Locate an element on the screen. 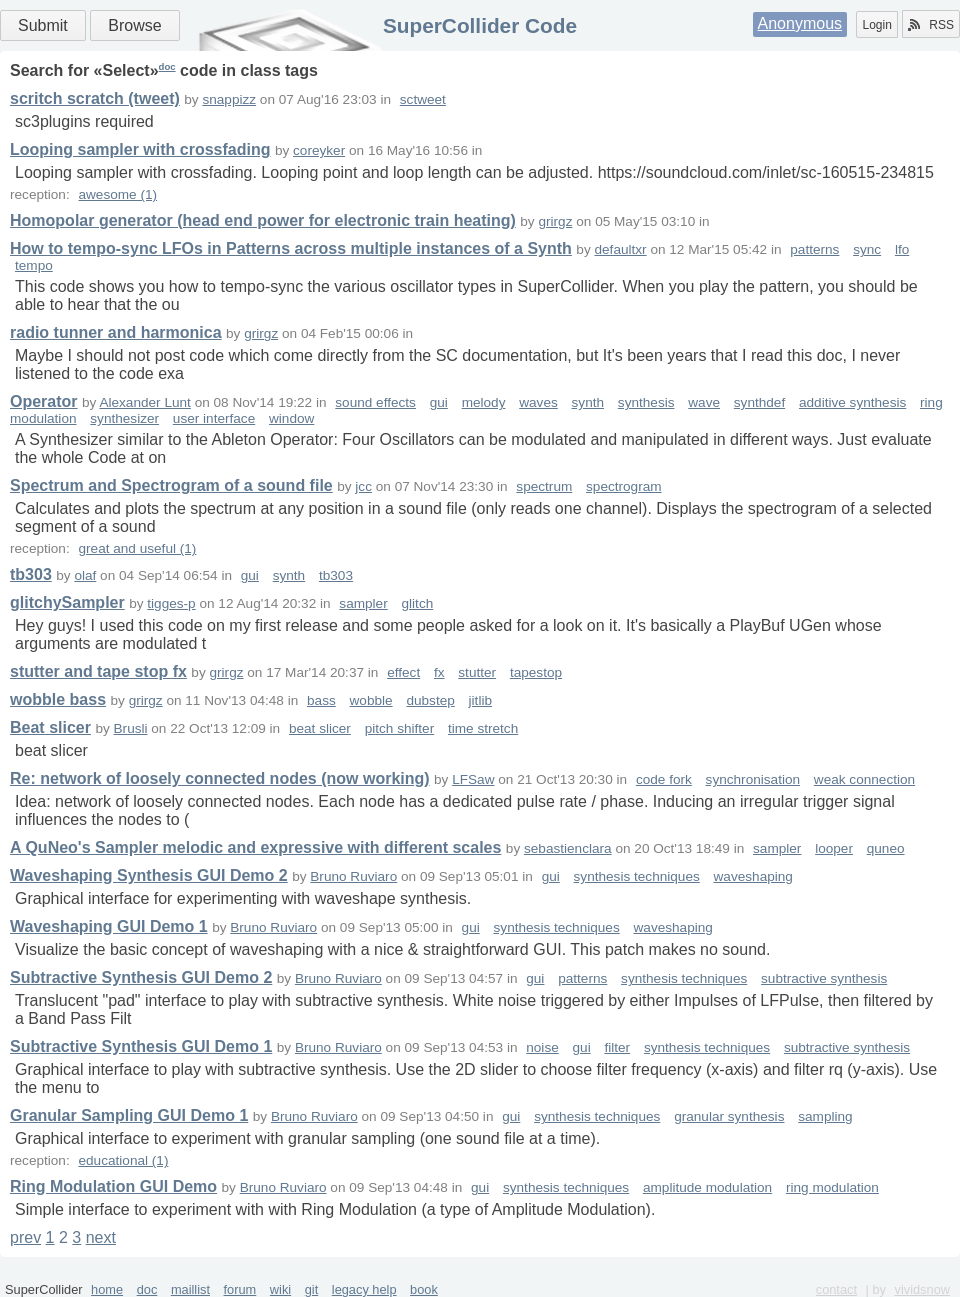  glitchySampler is located at coordinates (67, 602).